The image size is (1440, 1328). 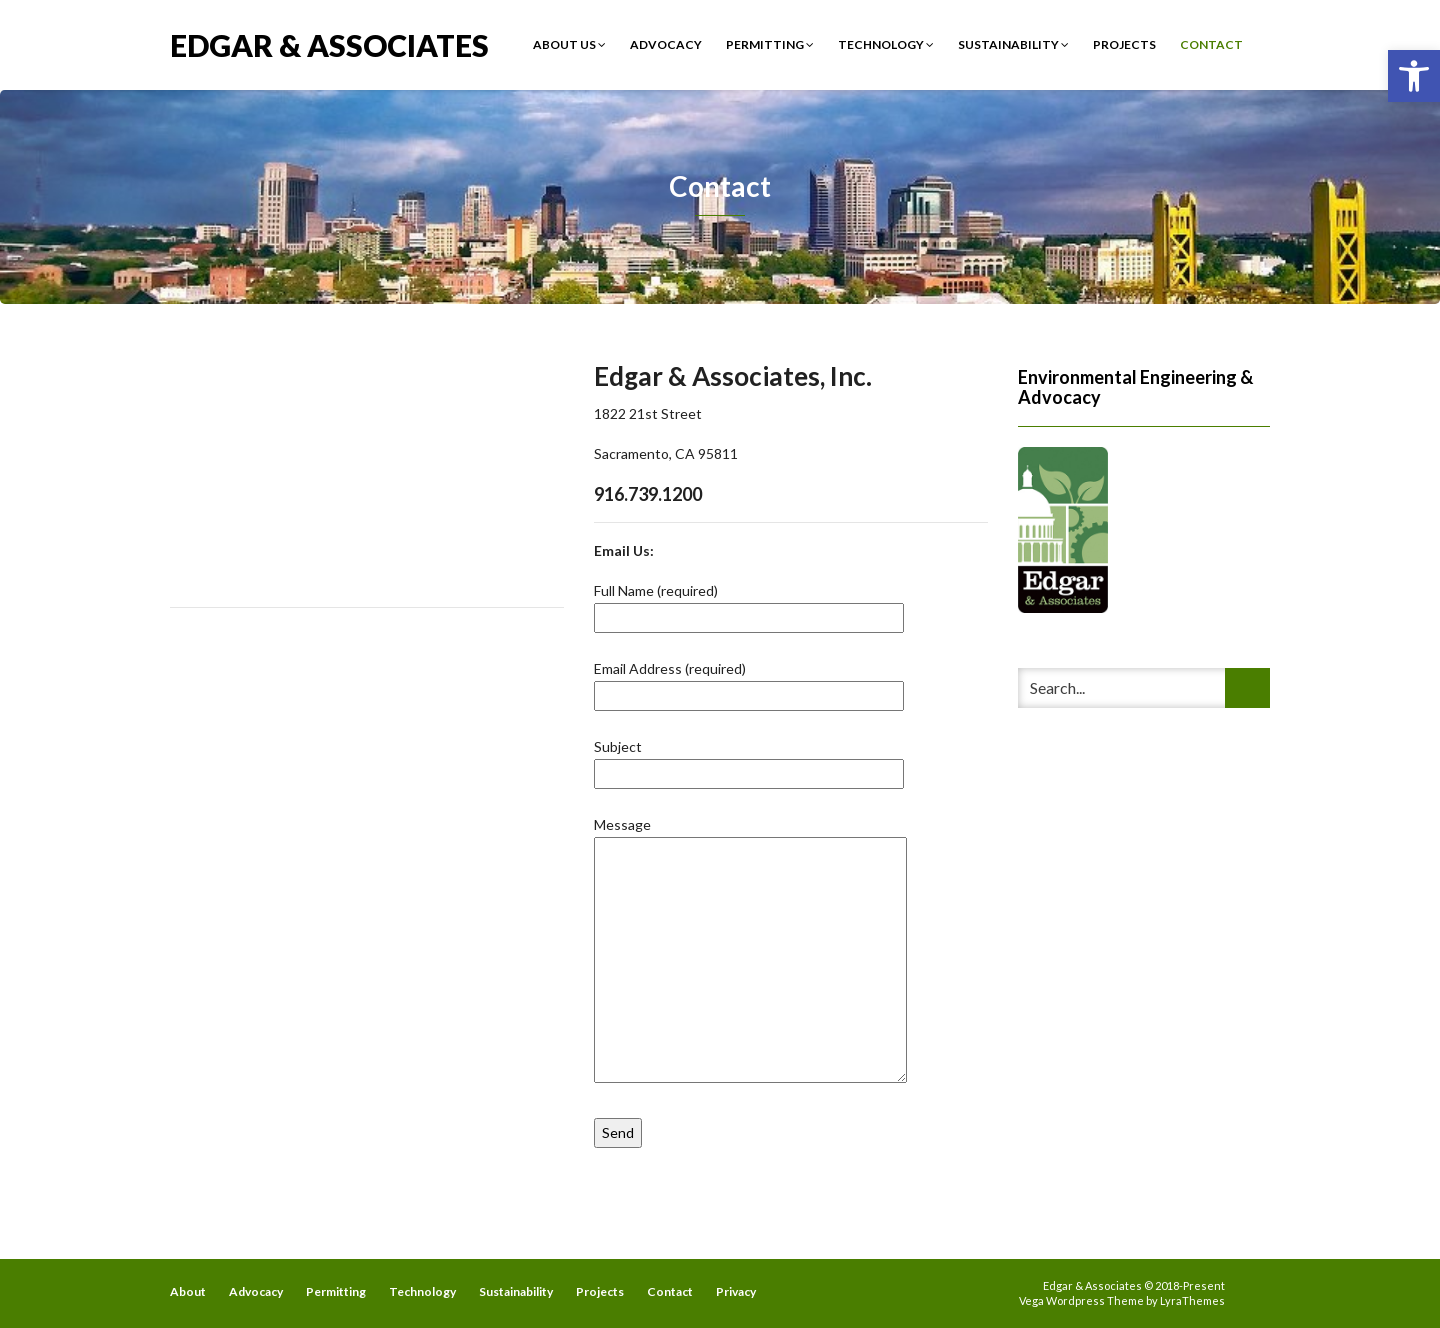 I want to click on Subject, so click(x=749, y=760).